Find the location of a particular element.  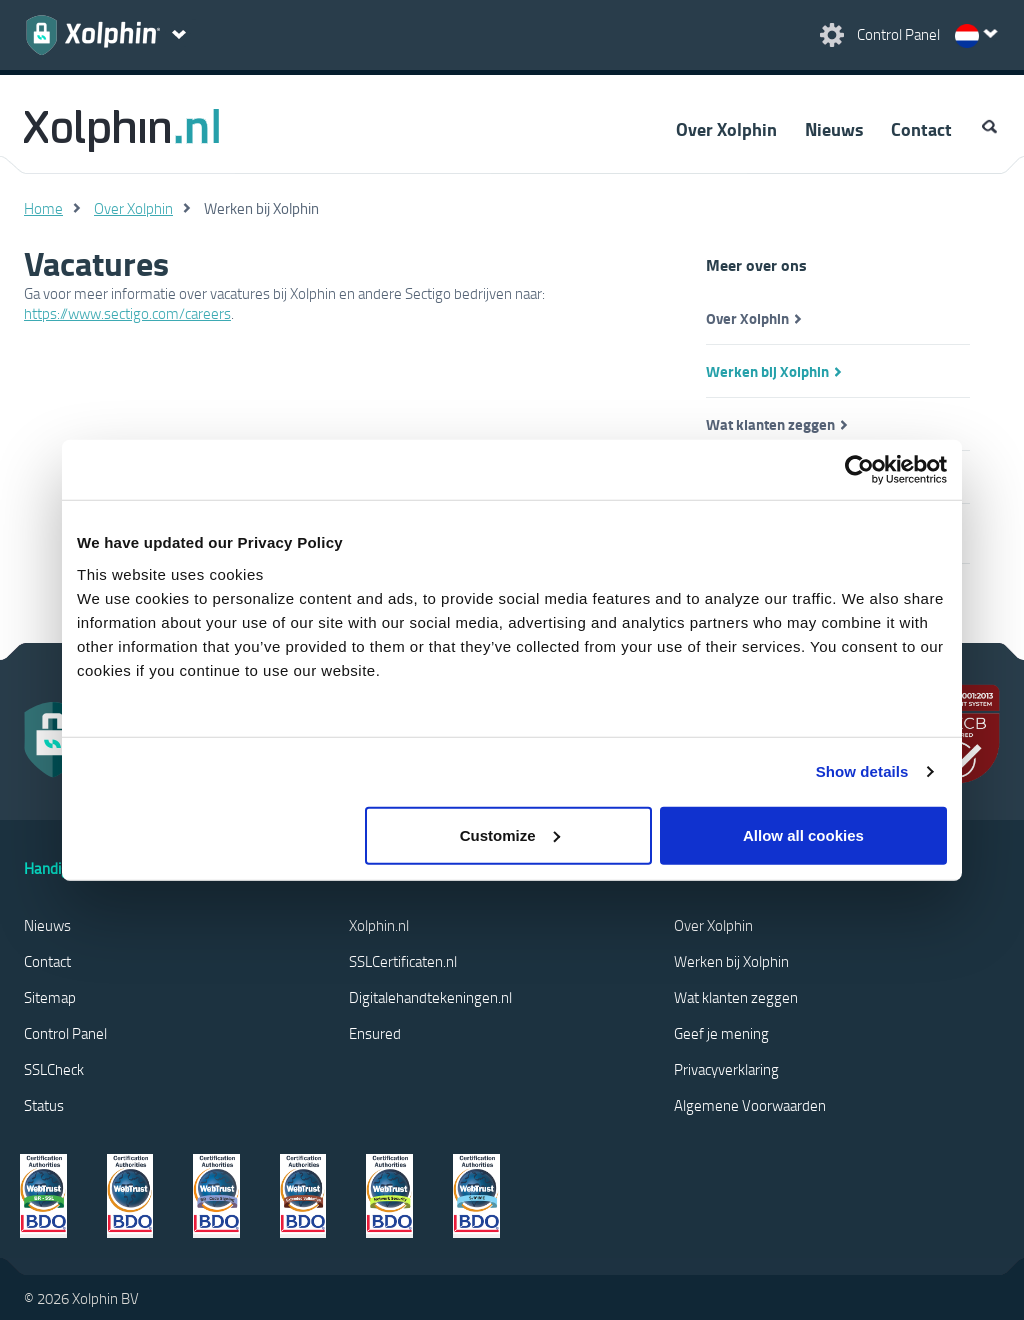

Status is located at coordinates (44, 1105).